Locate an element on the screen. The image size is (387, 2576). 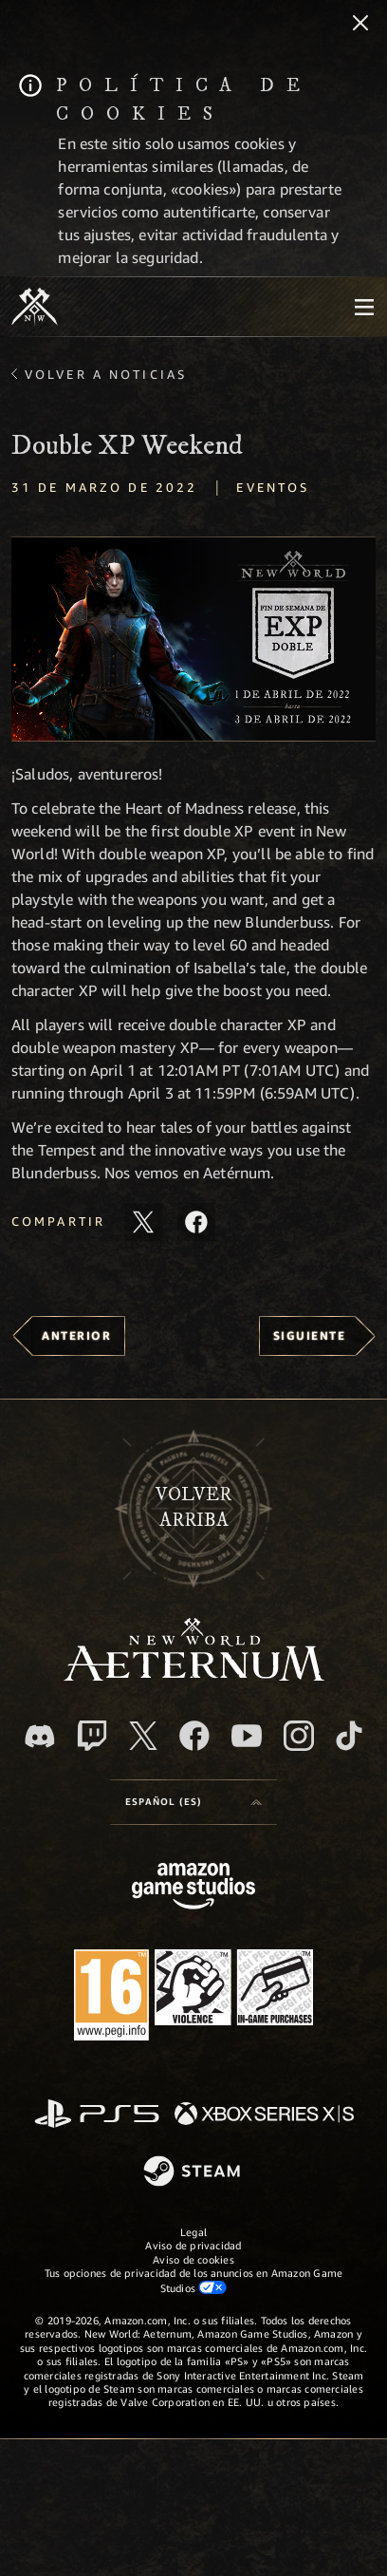
[Compartir este artículo en X] is located at coordinates (143, 1222).